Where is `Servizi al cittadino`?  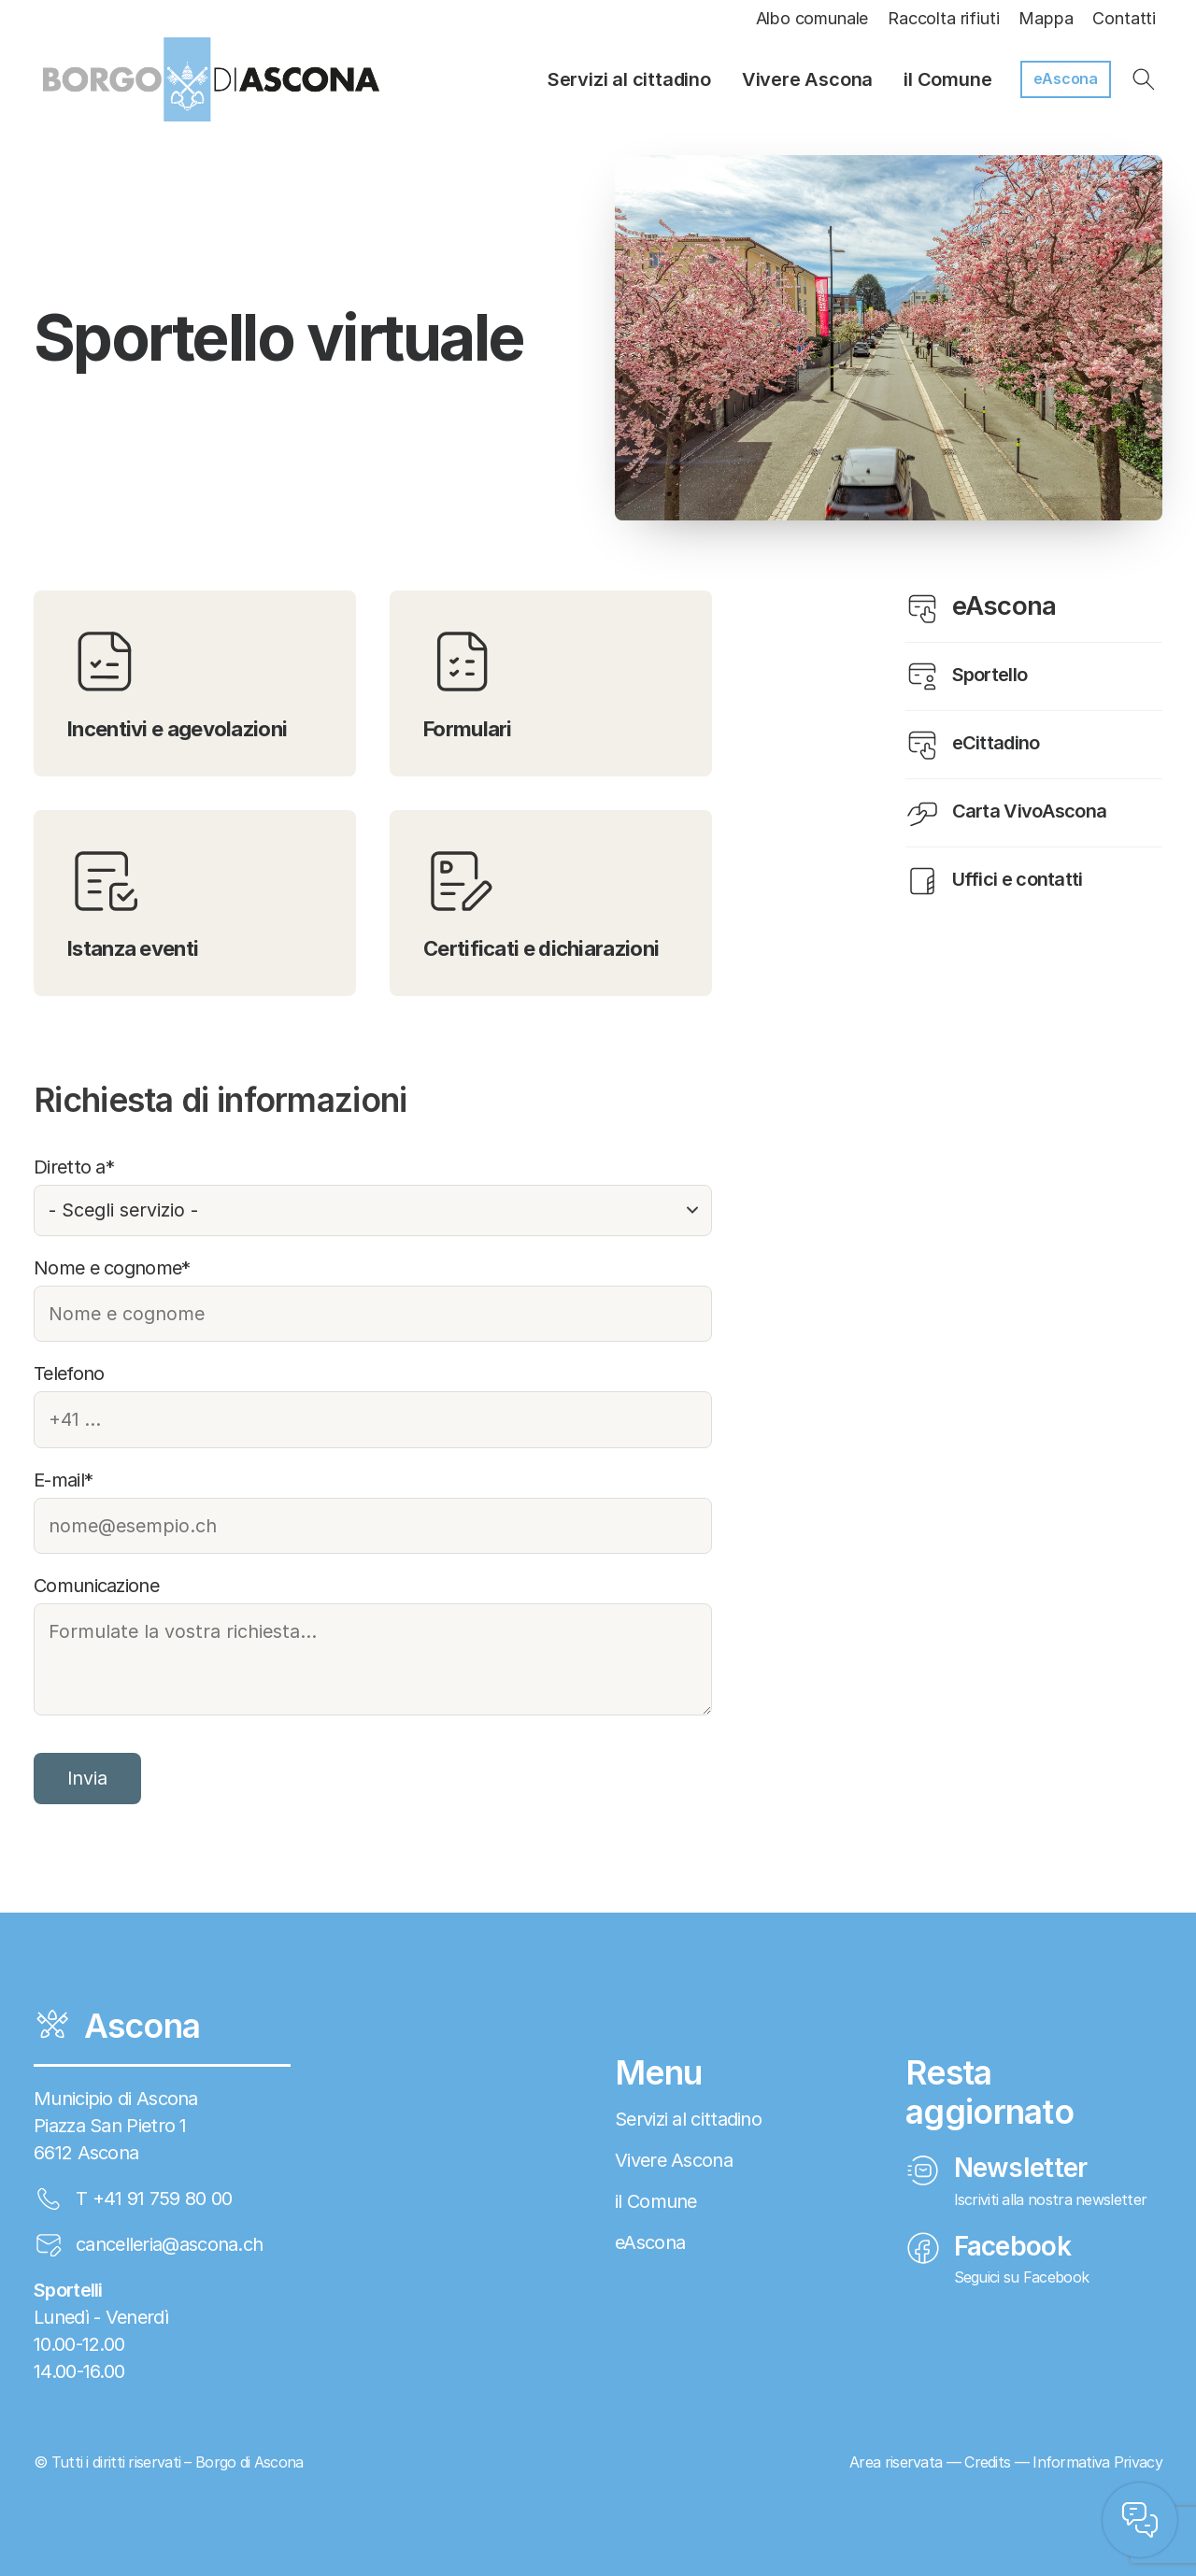 Servizi al cittadino is located at coordinates (629, 79).